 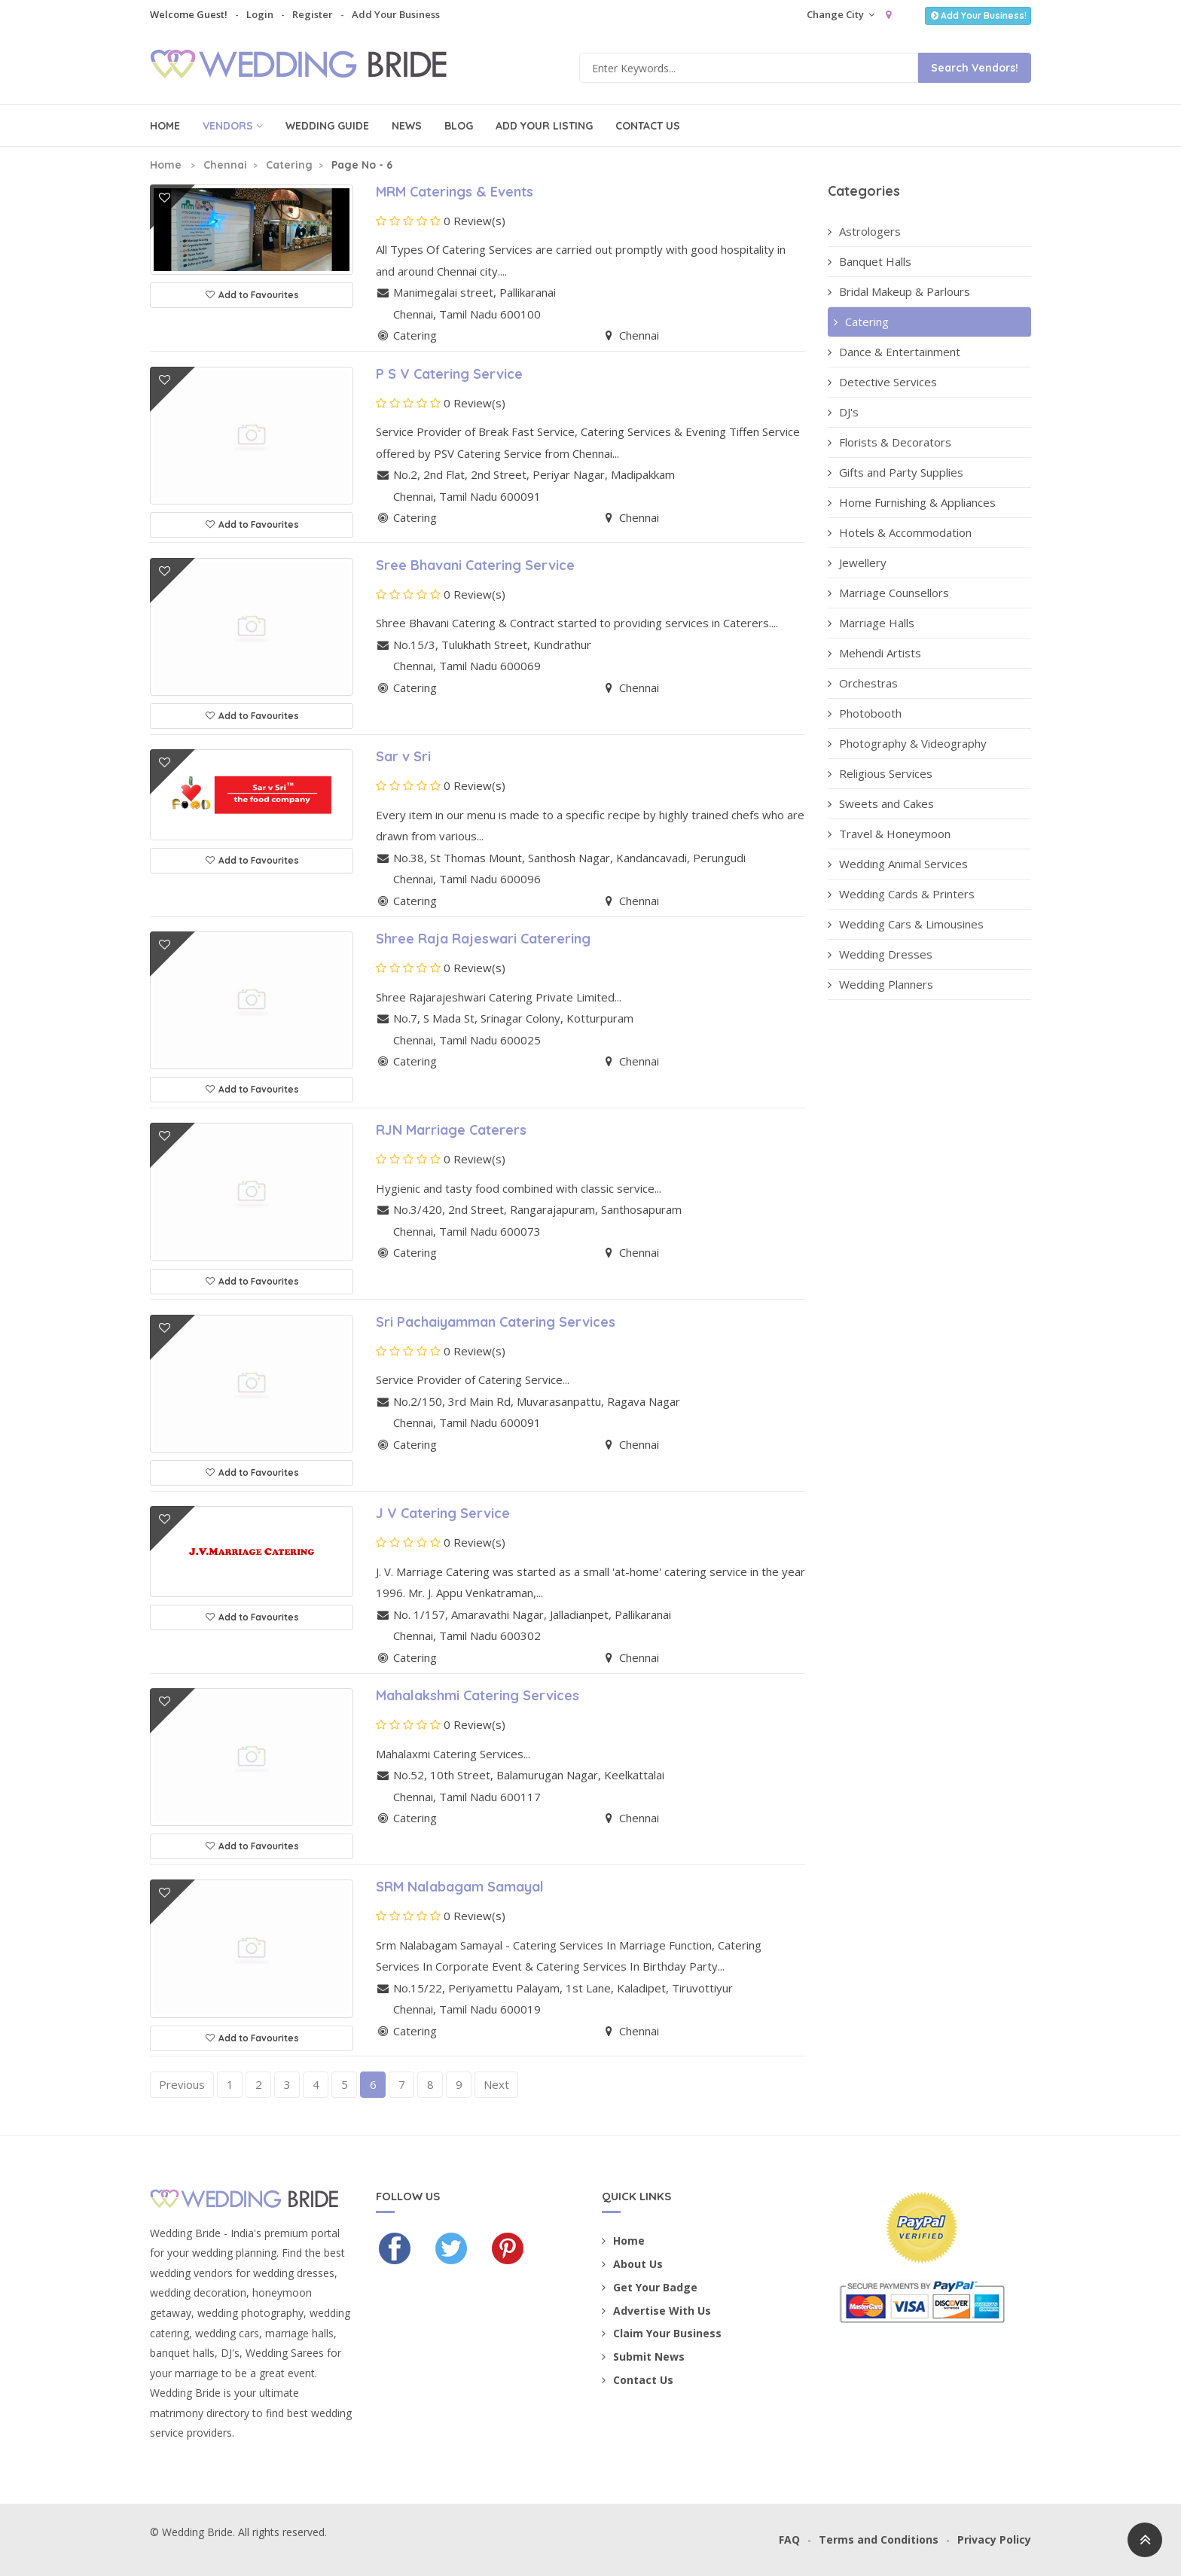 What do you see at coordinates (898, 863) in the screenshot?
I see `Wedding Animal Services` at bounding box center [898, 863].